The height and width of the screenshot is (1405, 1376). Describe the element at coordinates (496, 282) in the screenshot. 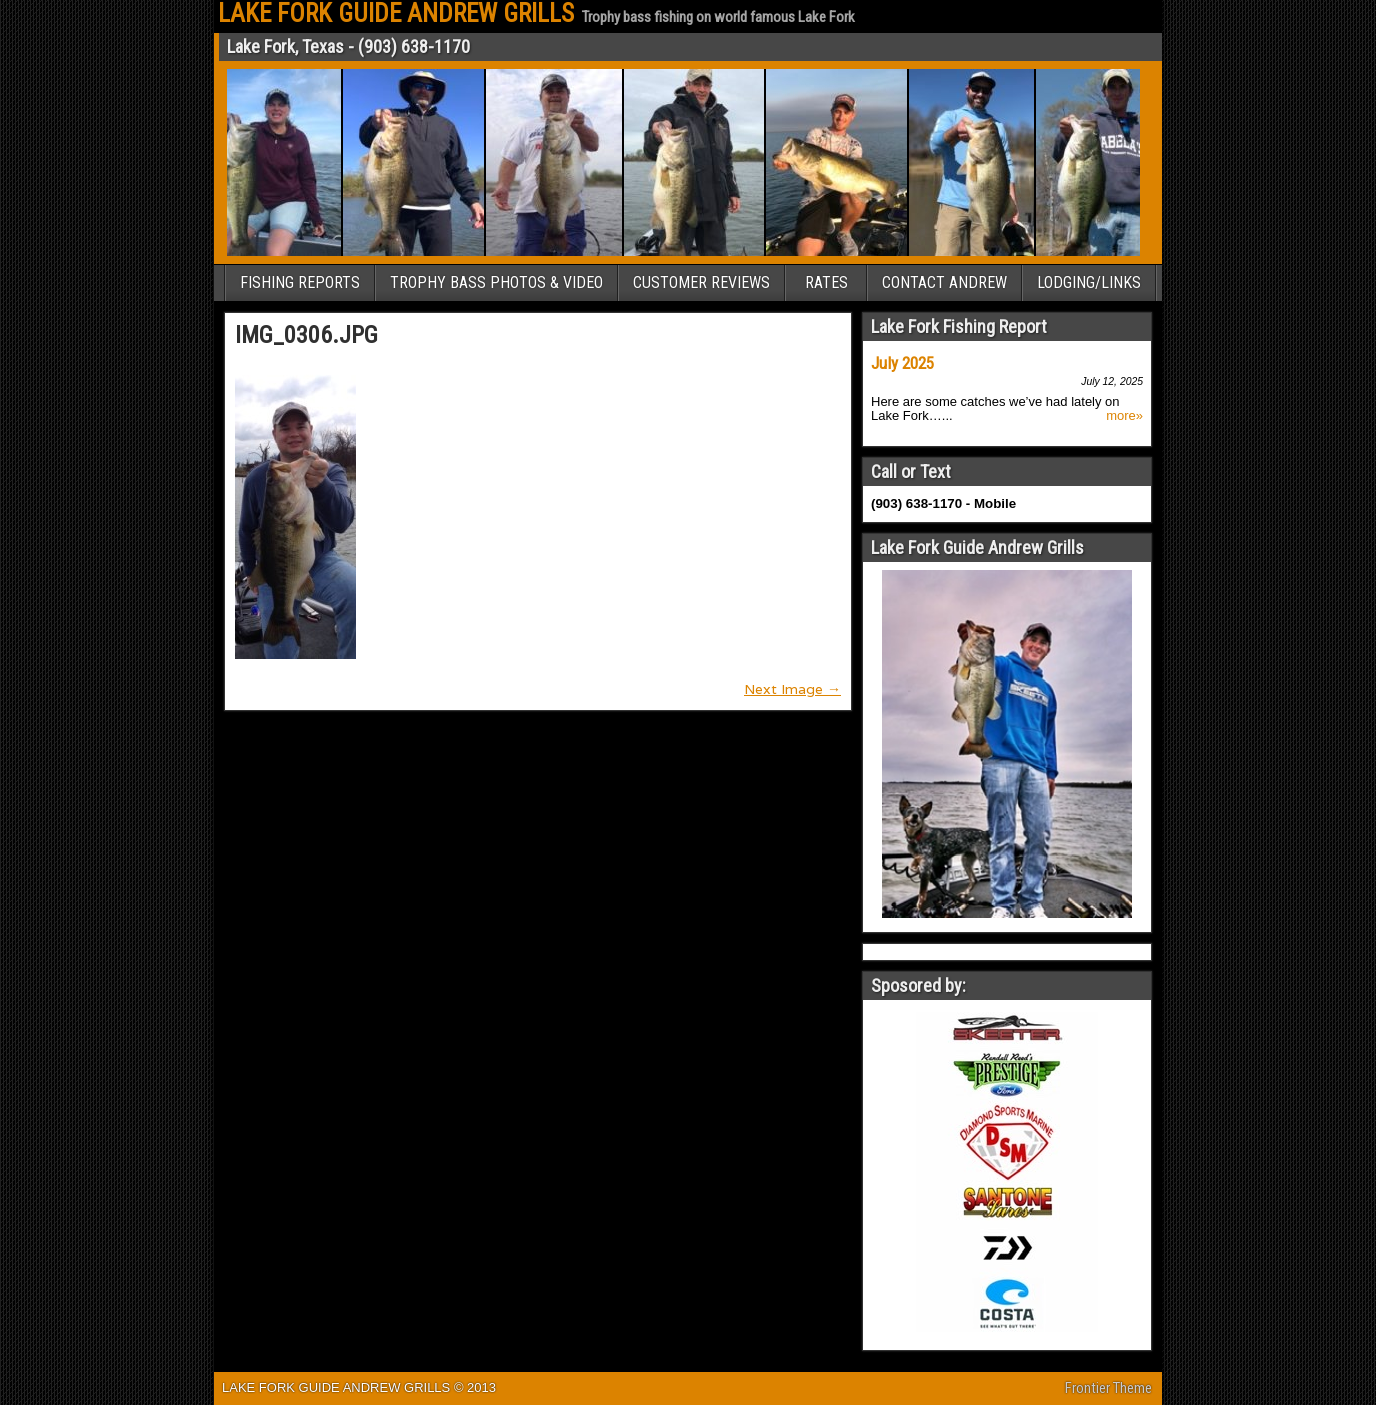

I see `TROPHY BASS PHOTOS & VIDEO` at that location.